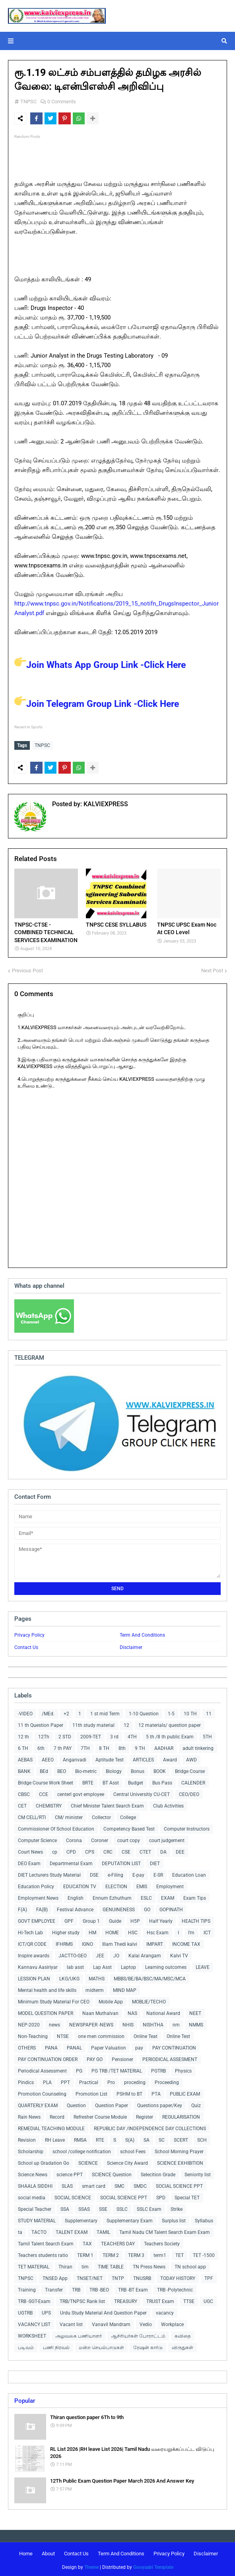 The width and height of the screenshot is (235, 2576). What do you see at coordinates (154, 1942) in the screenshot?
I see `IMPART` at bounding box center [154, 1942].